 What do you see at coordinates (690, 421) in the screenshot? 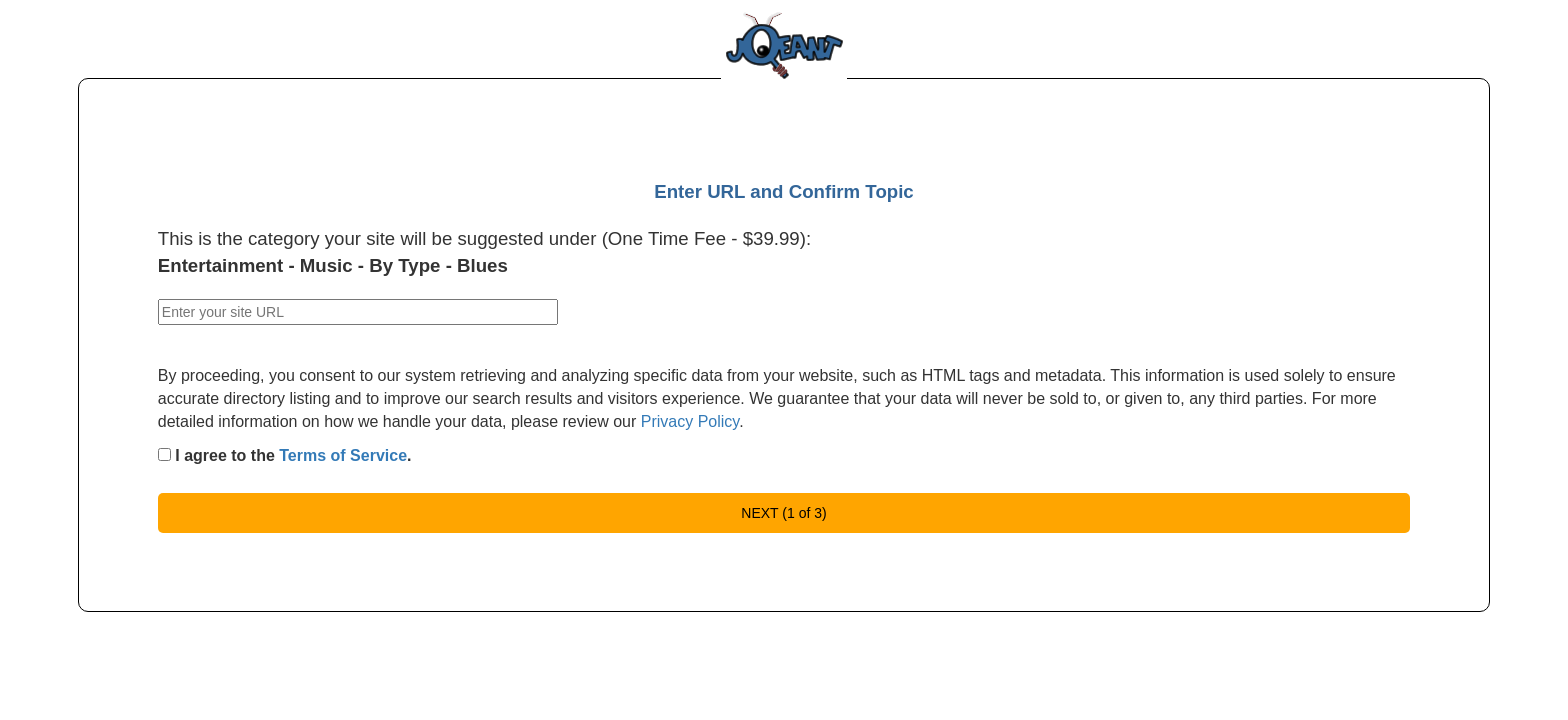
I see `Privacy Policy` at bounding box center [690, 421].